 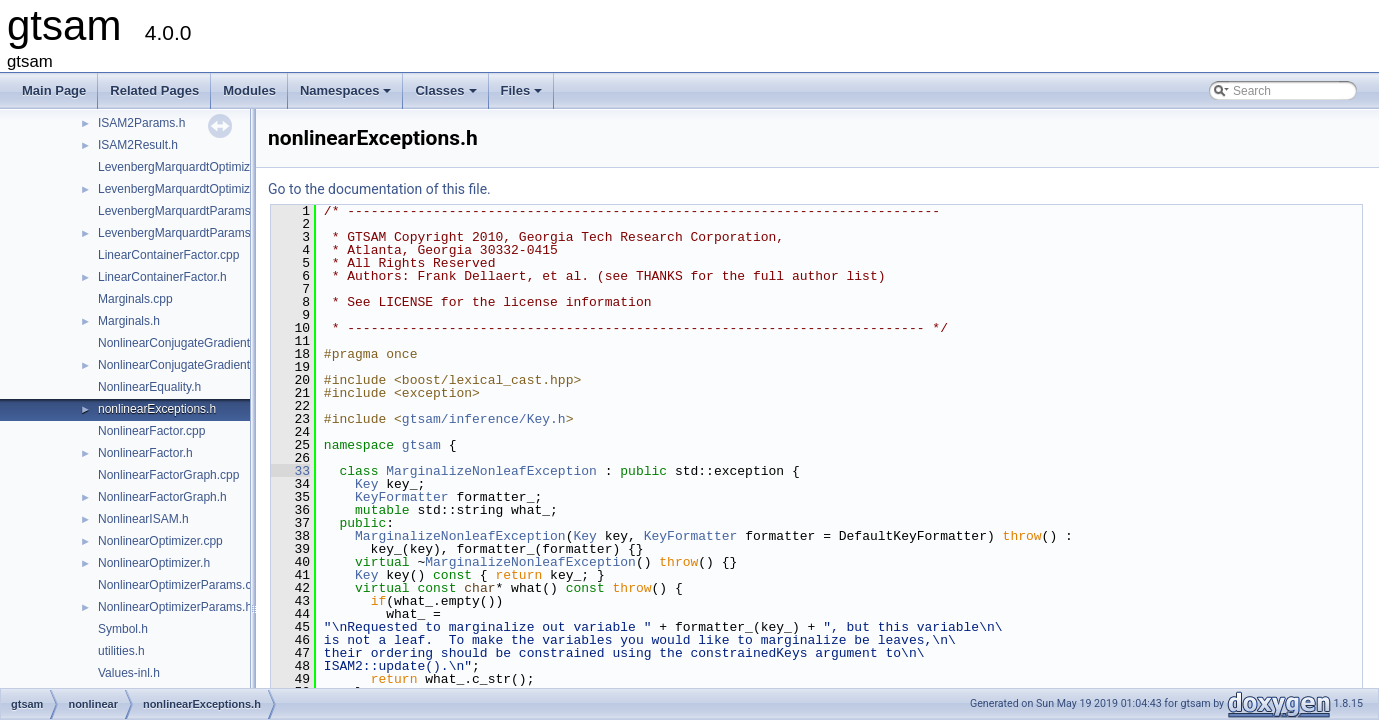 What do you see at coordinates (141, 123) in the screenshot?
I see `ISAM2Params.h` at bounding box center [141, 123].